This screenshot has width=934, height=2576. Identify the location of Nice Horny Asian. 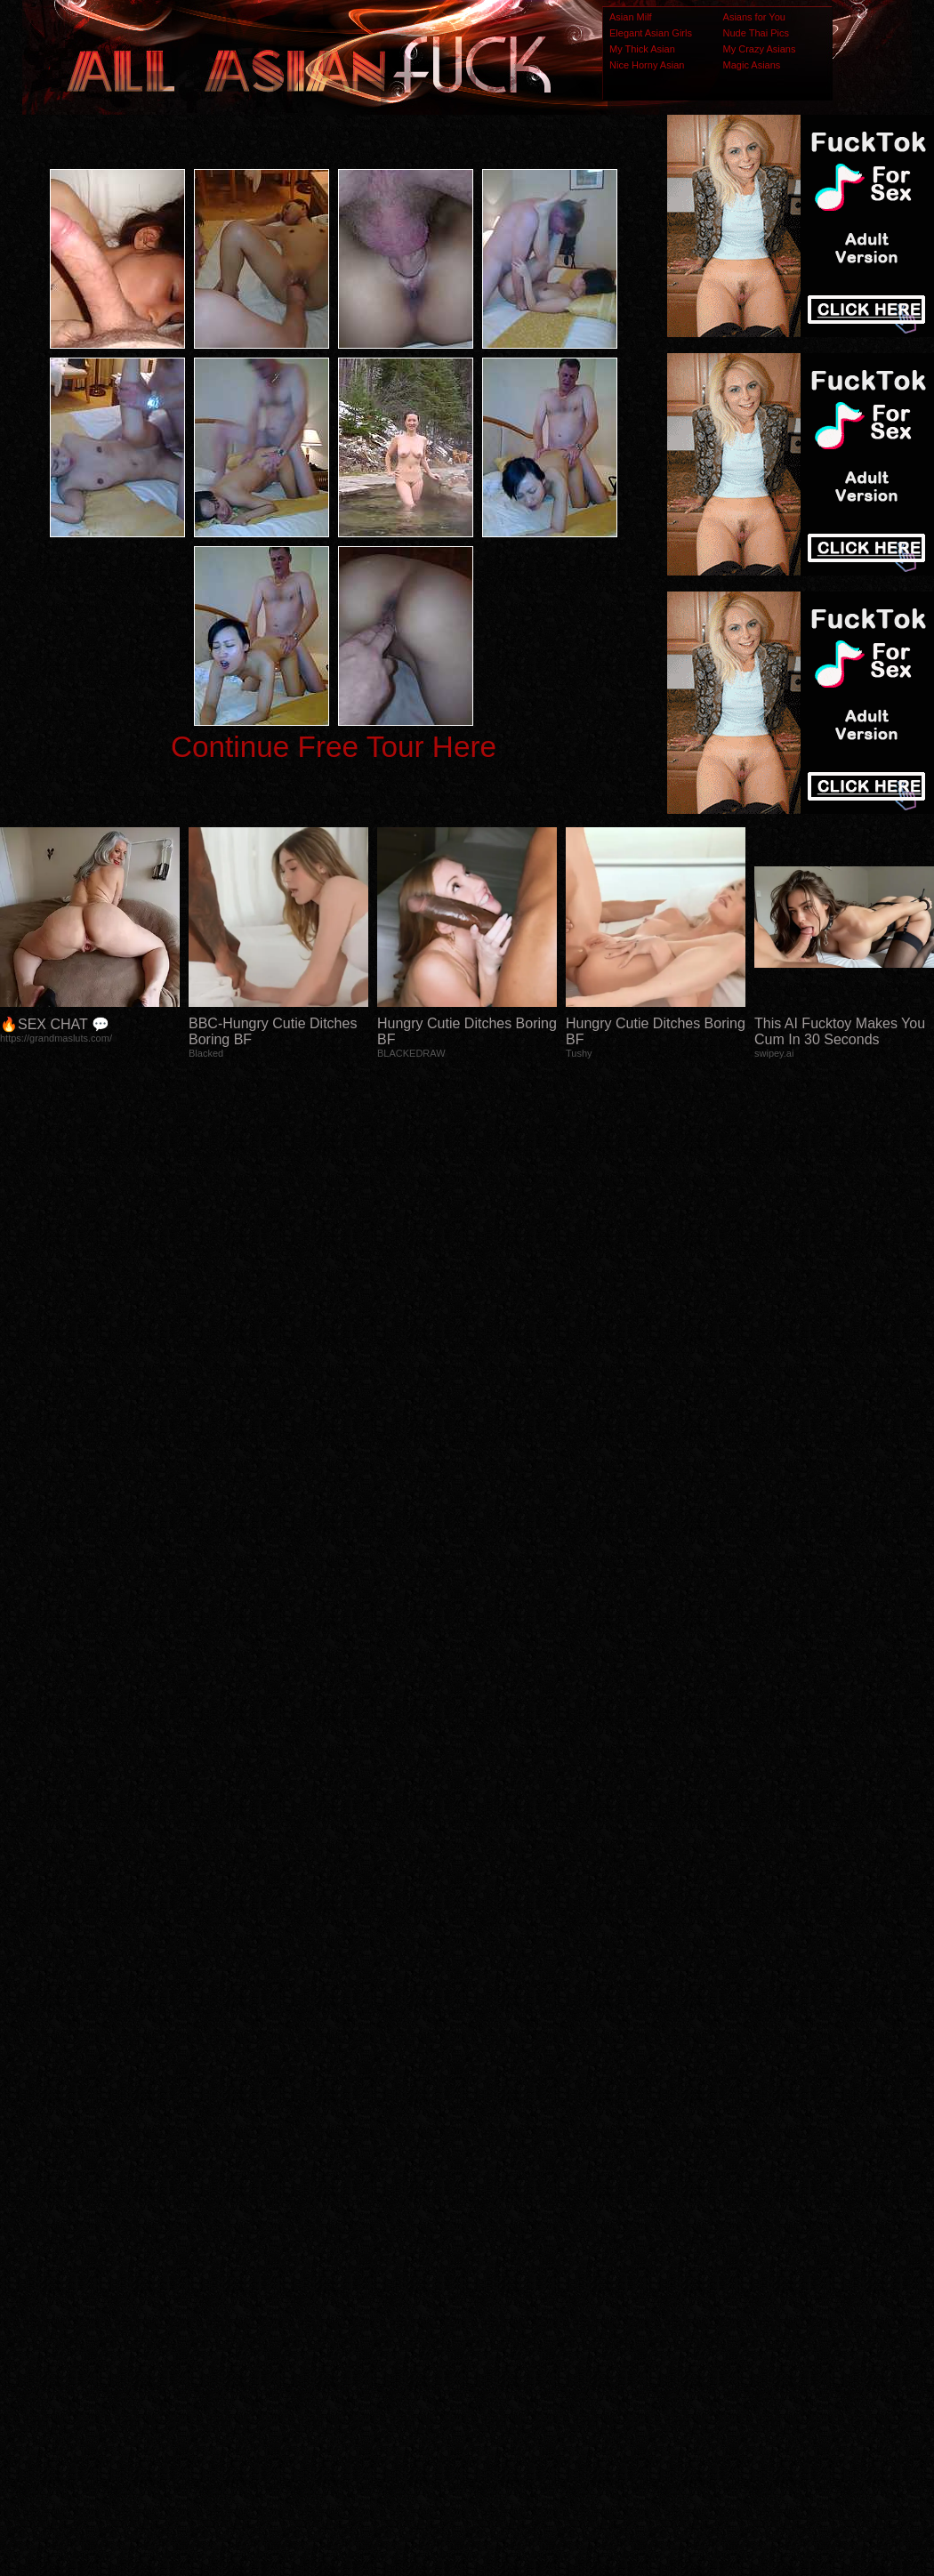
(646, 65).